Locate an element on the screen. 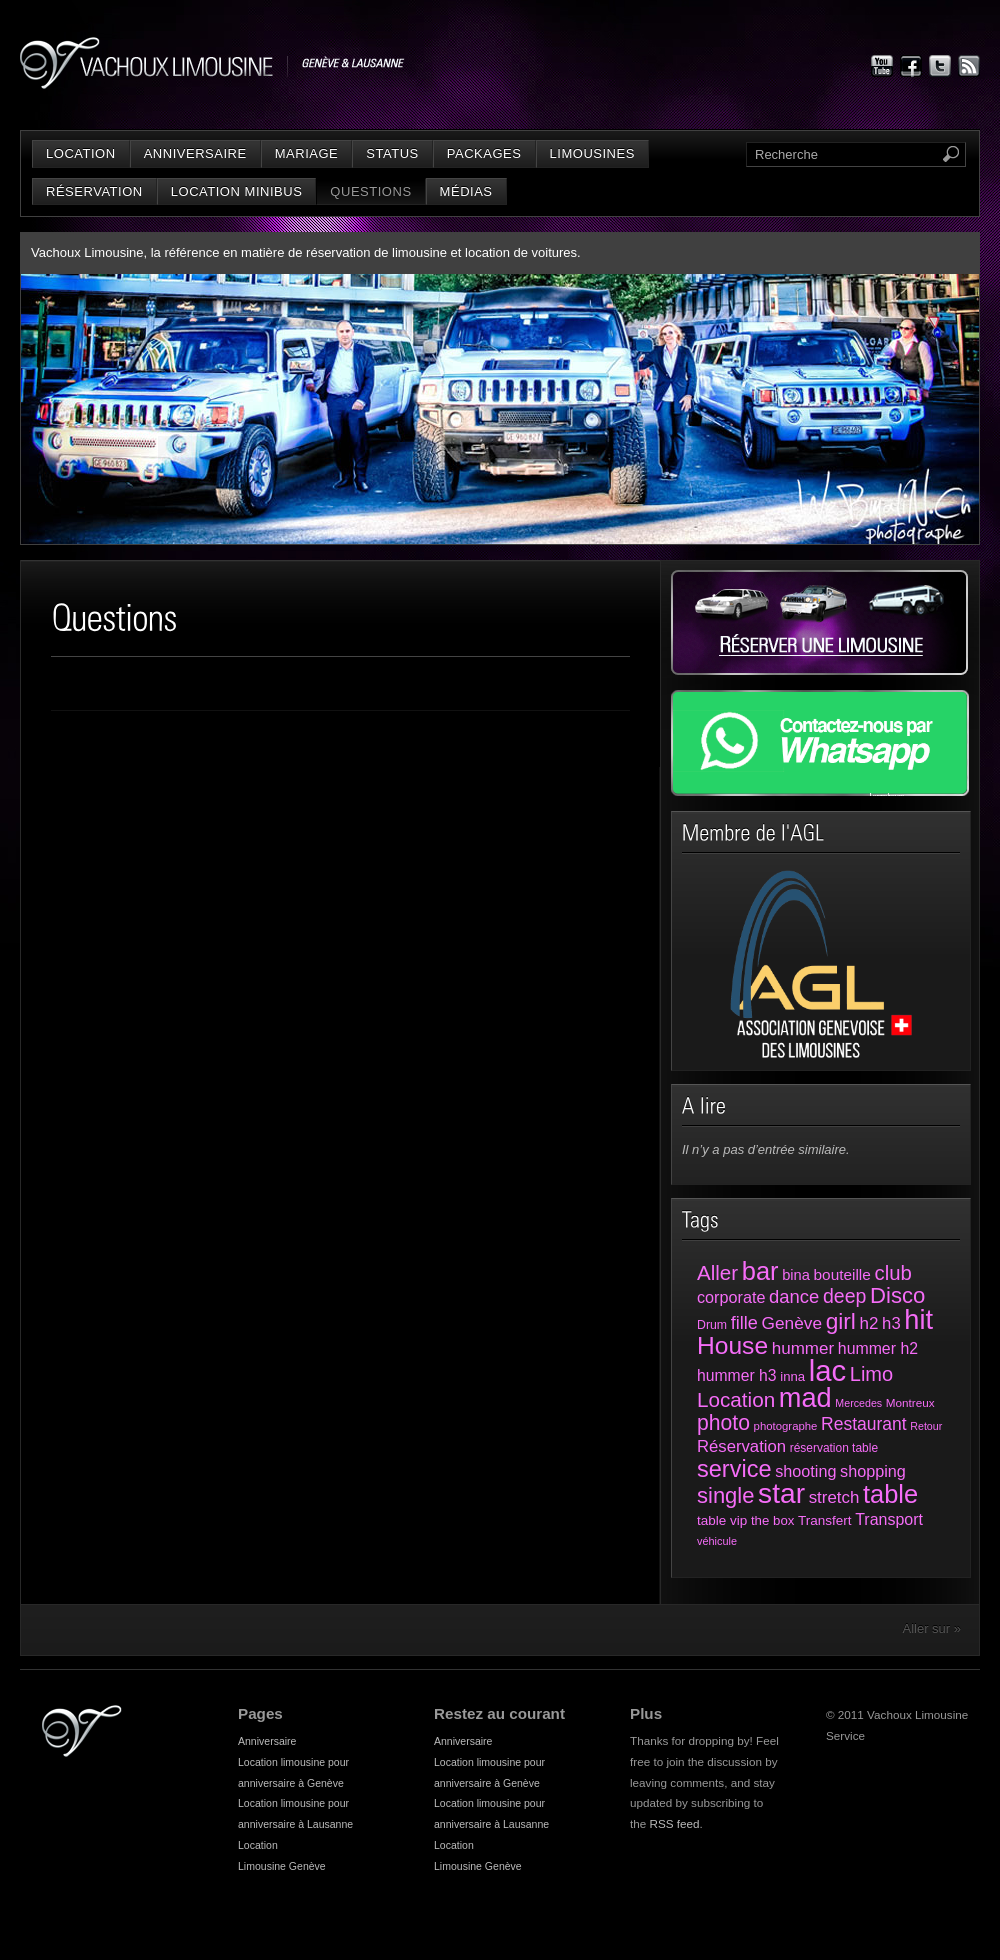  hit [hit (525 éléments)] is located at coordinates (918, 1319).